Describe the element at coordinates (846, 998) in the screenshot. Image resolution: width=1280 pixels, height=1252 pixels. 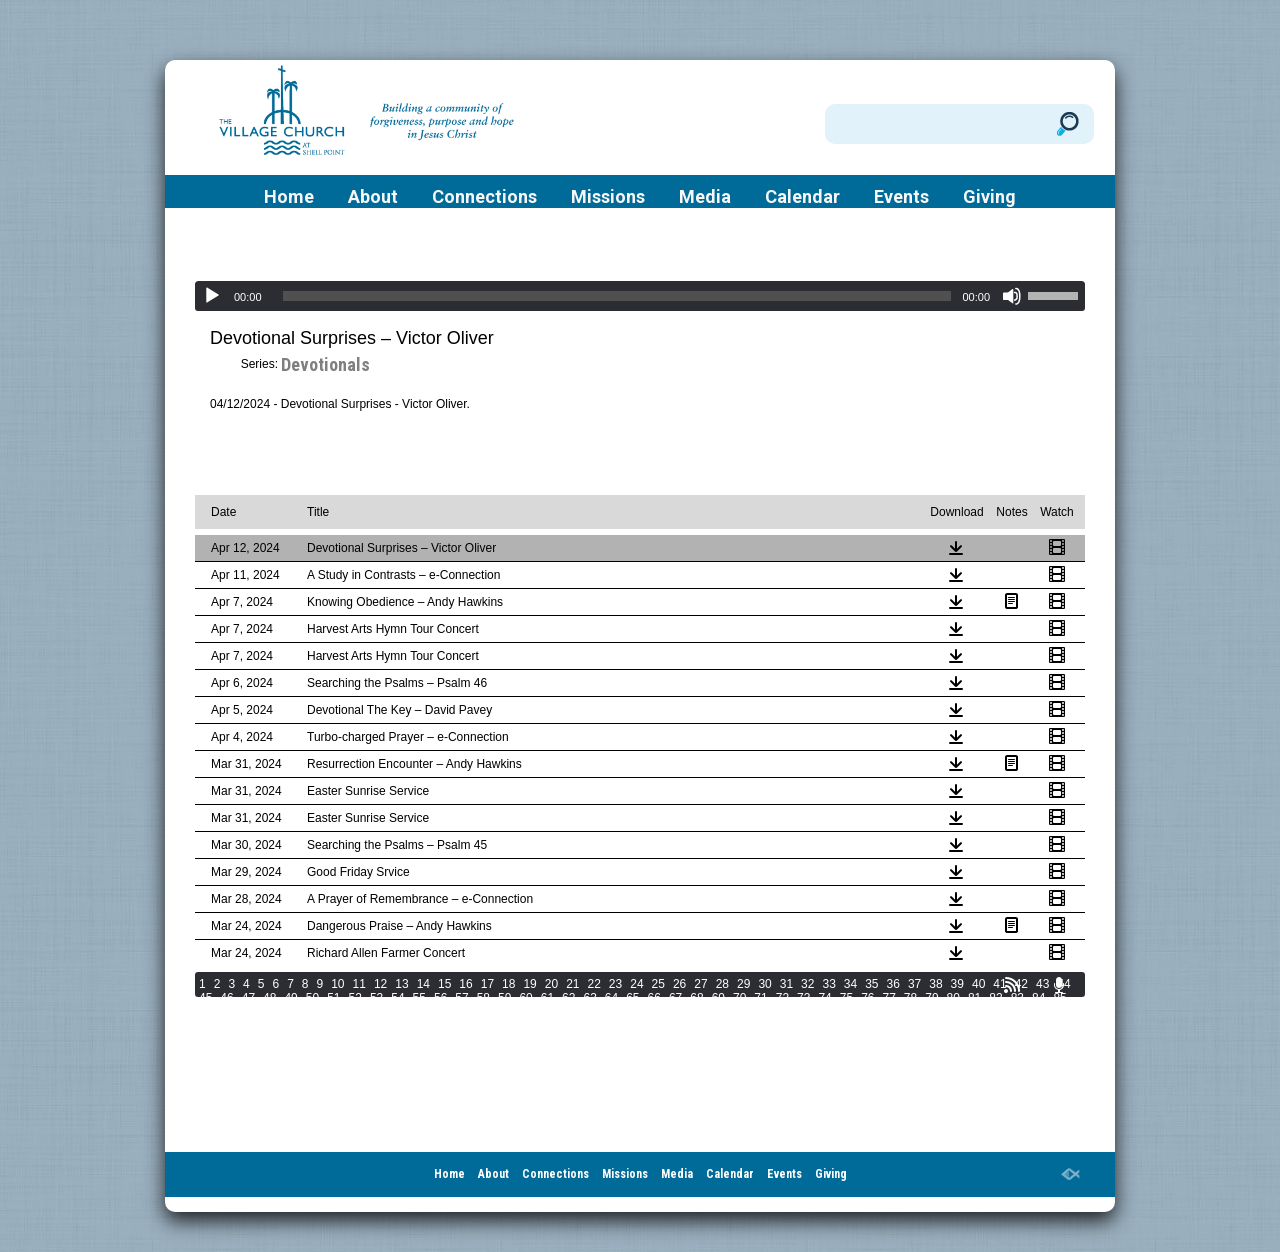
I see `75` at that location.